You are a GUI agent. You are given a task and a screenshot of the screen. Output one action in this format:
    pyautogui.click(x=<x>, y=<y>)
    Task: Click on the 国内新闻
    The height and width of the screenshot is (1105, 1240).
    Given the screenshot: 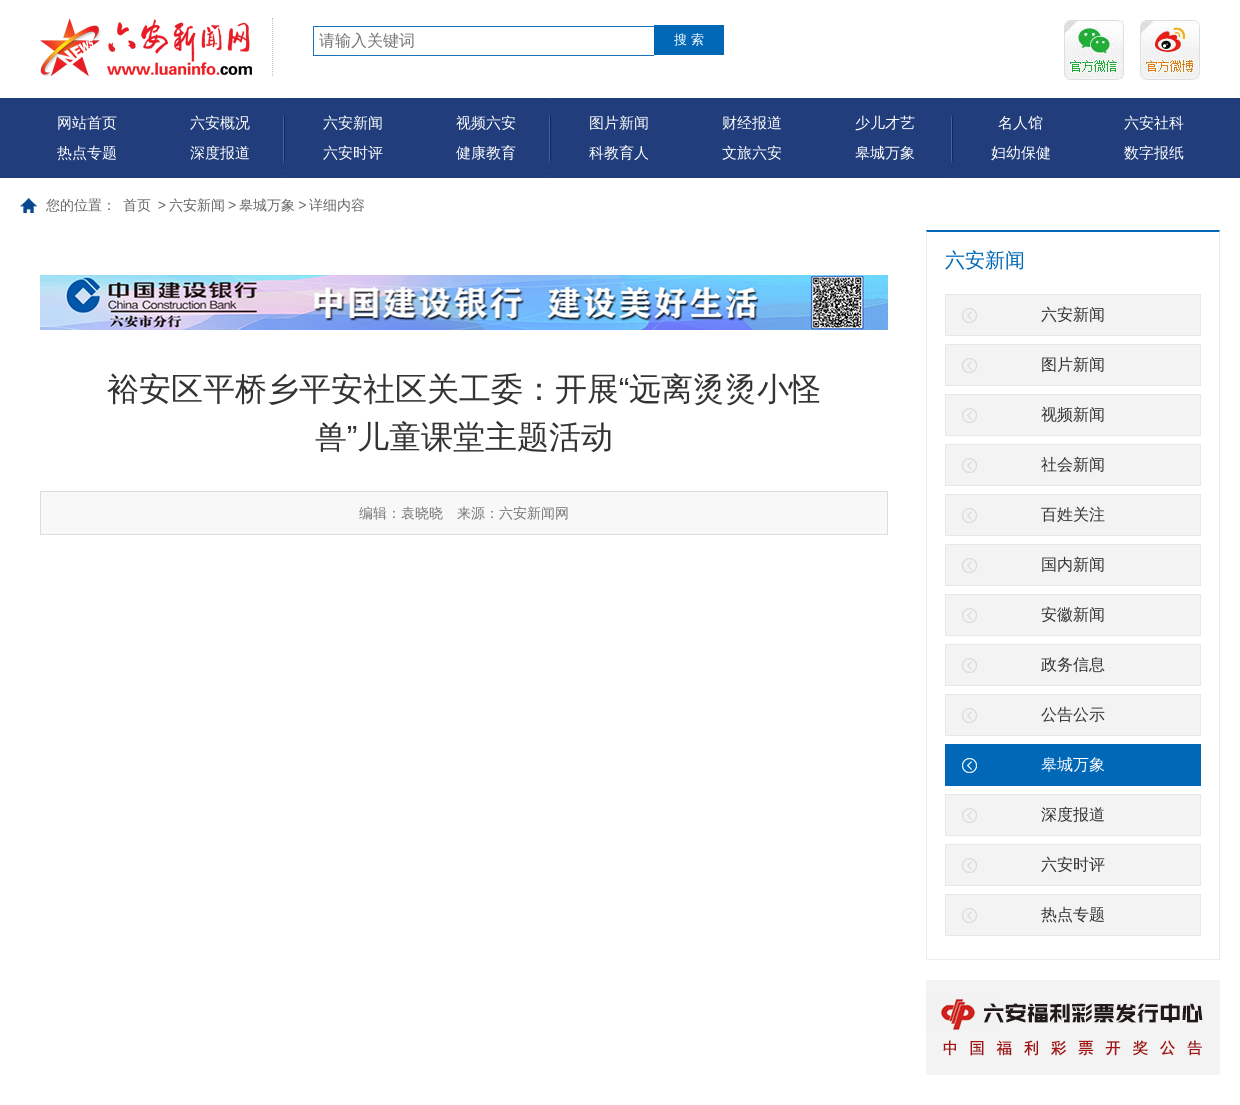 What is the action you would take?
    pyautogui.click(x=1073, y=564)
    